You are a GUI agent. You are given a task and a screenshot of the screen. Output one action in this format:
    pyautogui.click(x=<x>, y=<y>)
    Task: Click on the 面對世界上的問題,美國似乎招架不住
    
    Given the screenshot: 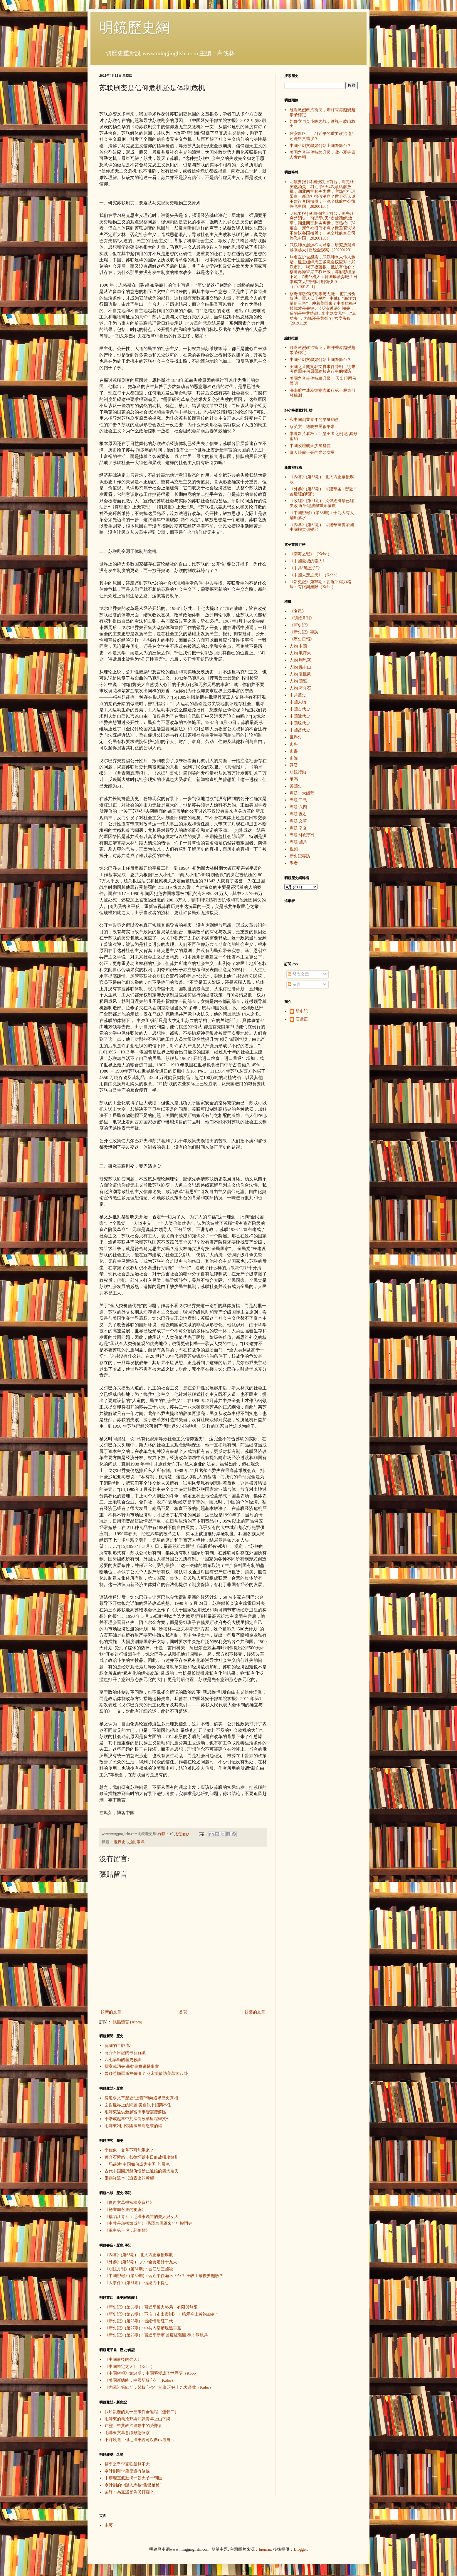 What is the action you would take?
    pyautogui.click(x=138, y=2105)
    